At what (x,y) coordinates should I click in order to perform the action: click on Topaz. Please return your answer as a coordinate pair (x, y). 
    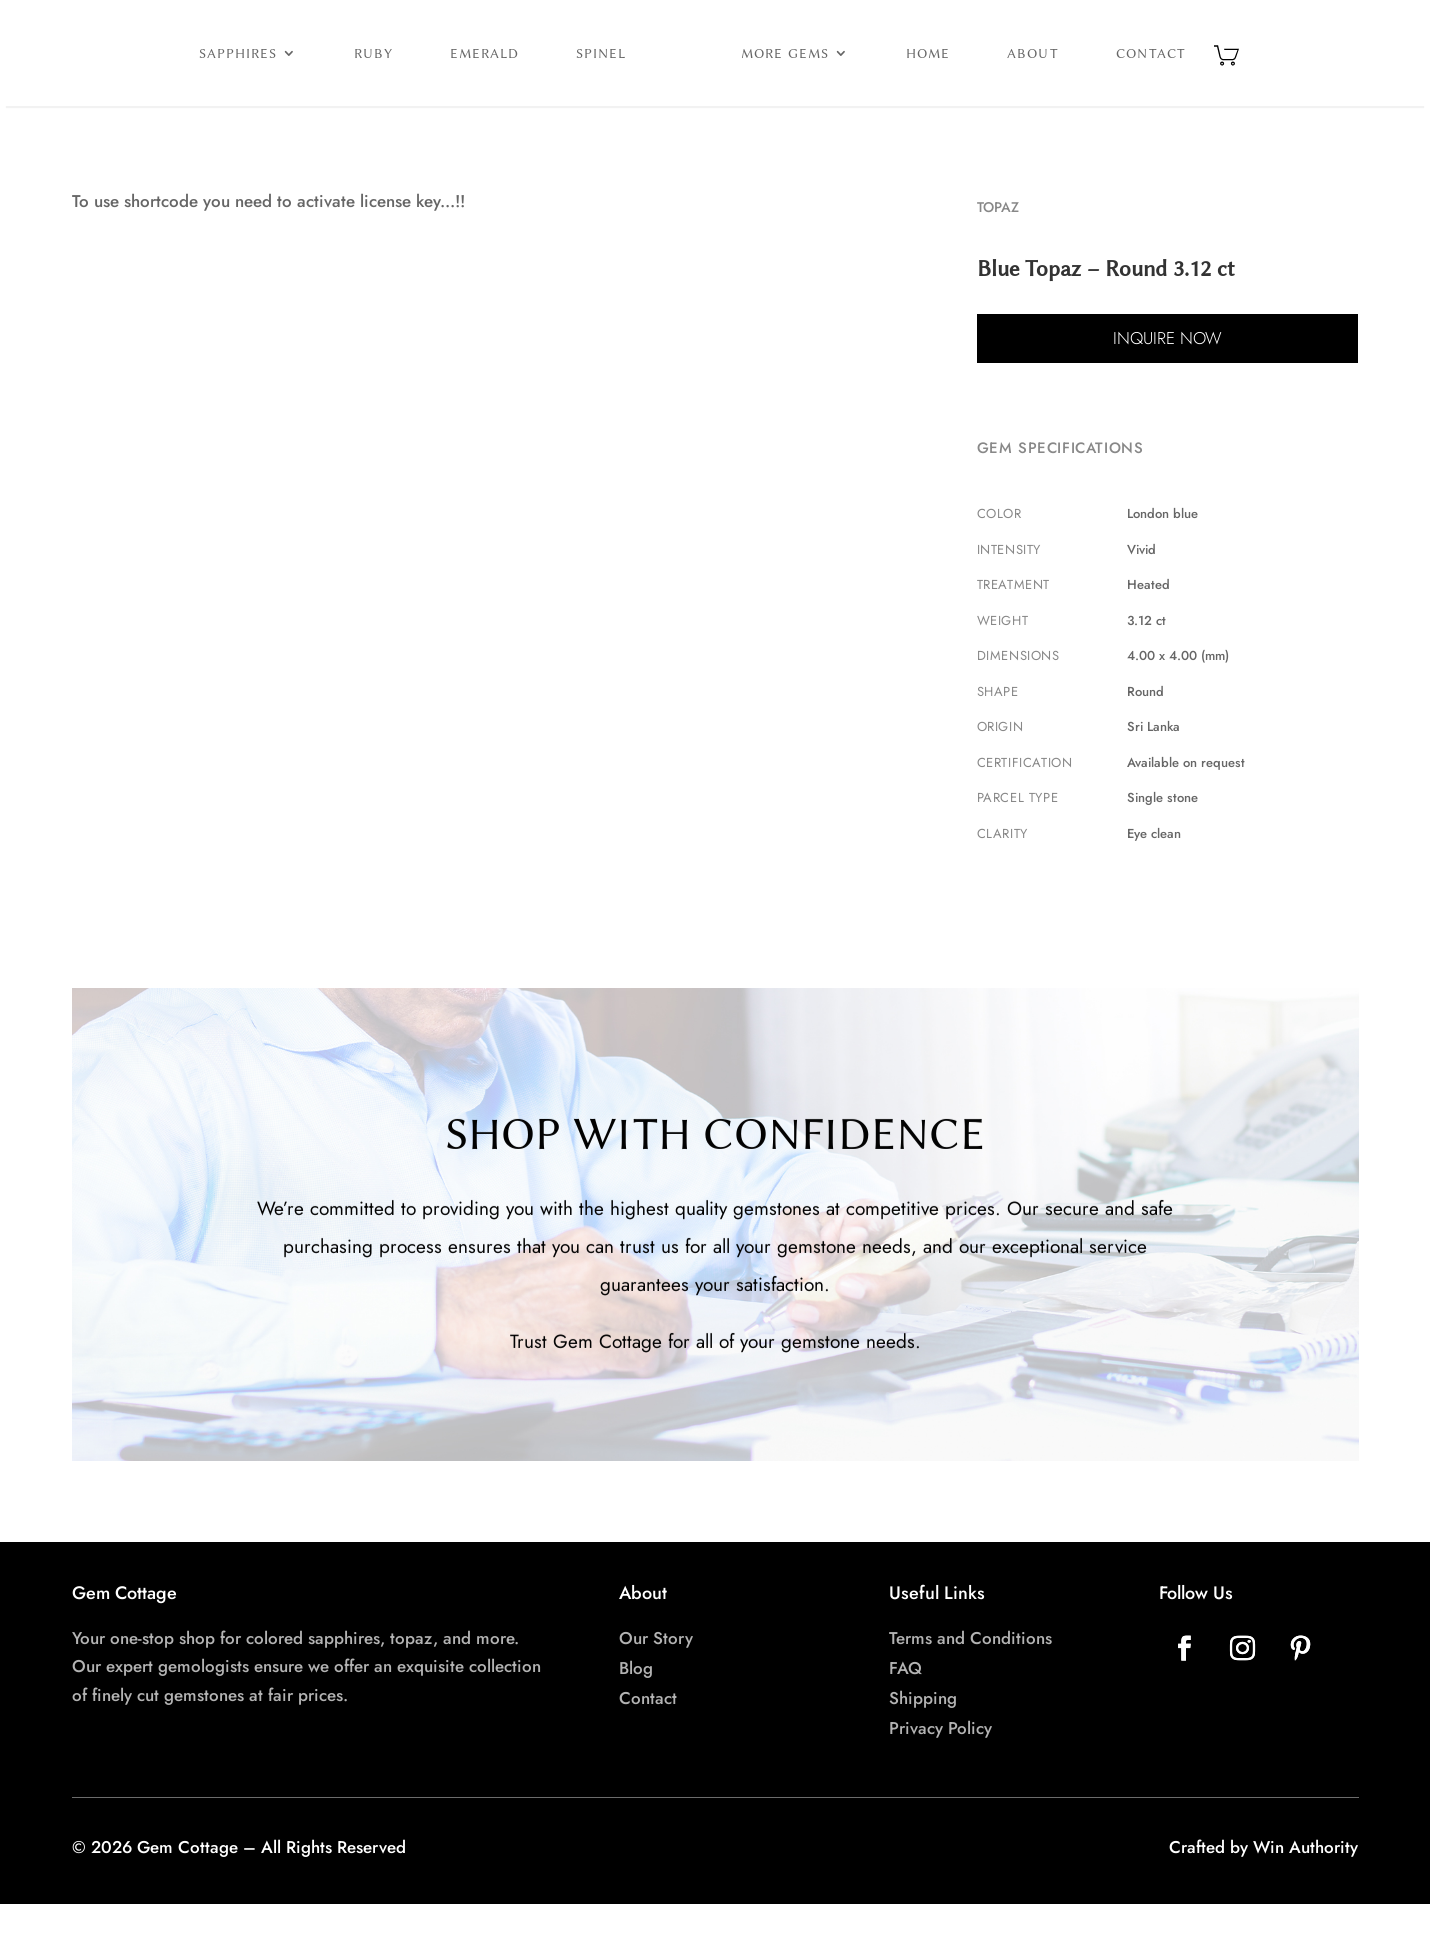
    Looking at the image, I should click on (998, 246).